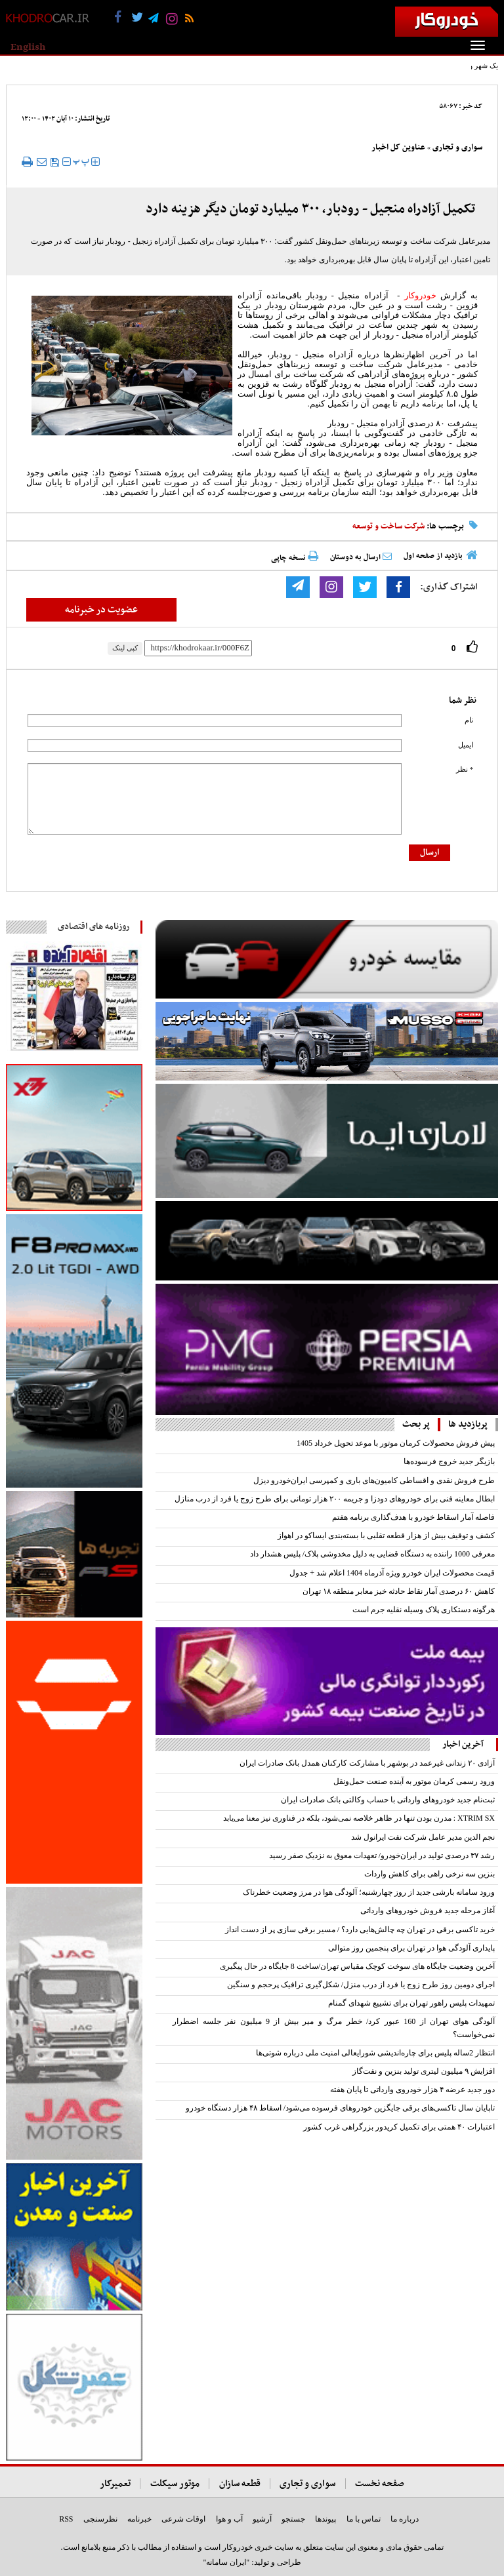  Describe the element at coordinates (334, 2027) in the screenshot. I see `آلودگی هوای تهران از 160 عبور کرد/ خطر مرگ و میر بیش از 9 میلیون نفر جلسه اضطرار نمی‌‌خواست؟` at that location.